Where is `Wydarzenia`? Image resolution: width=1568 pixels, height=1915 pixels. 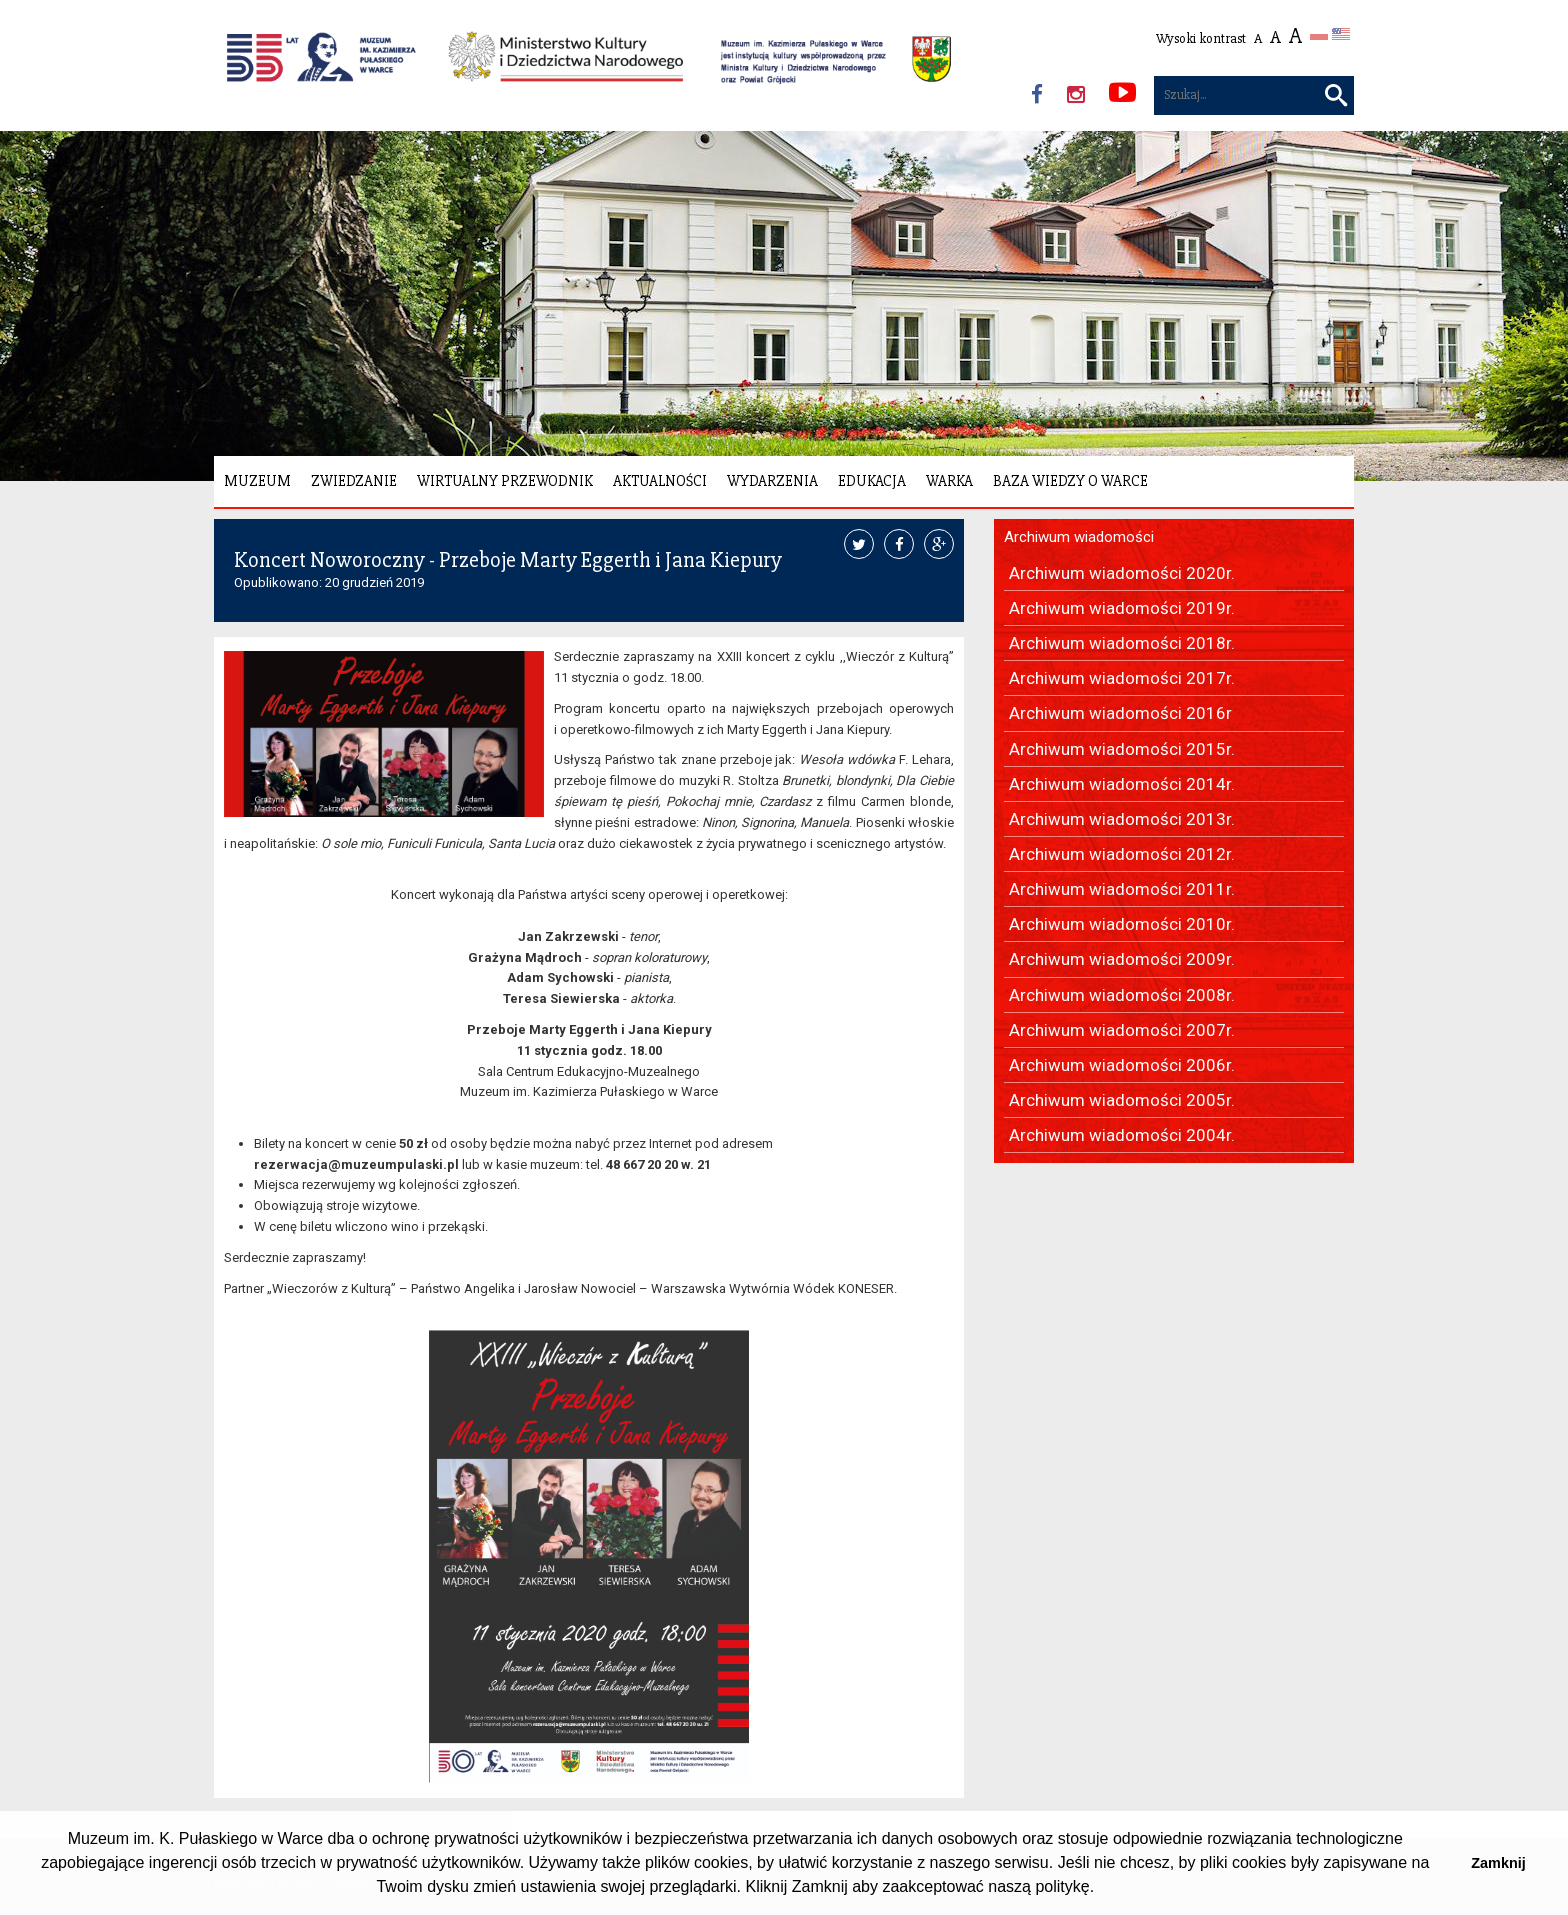
Wydarzenia is located at coordinates (772, 481).